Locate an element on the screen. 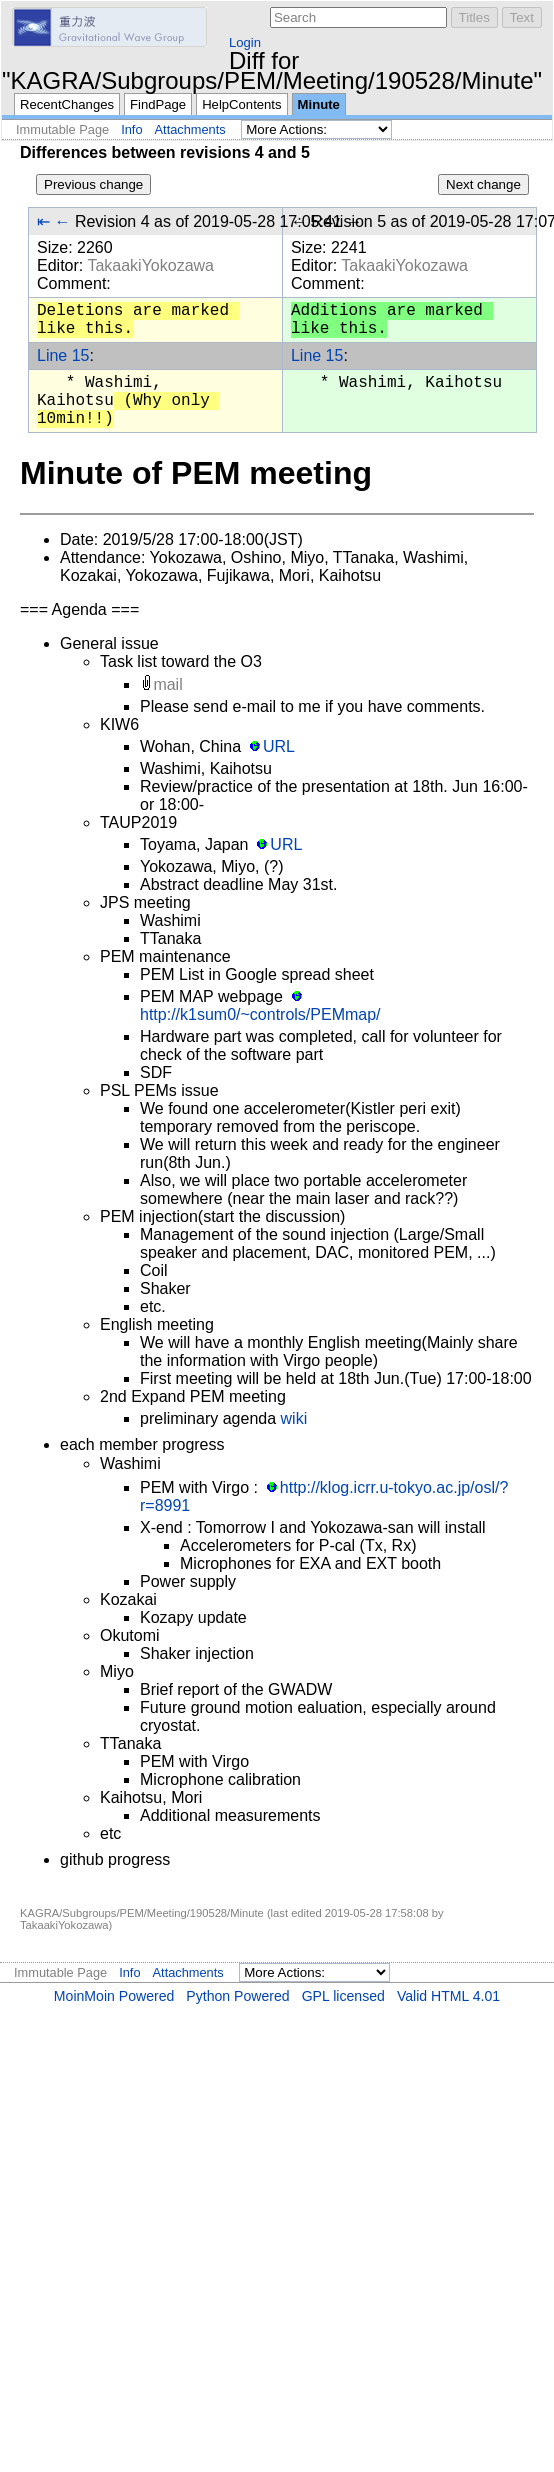  Login is located at coordinates (245, 42).